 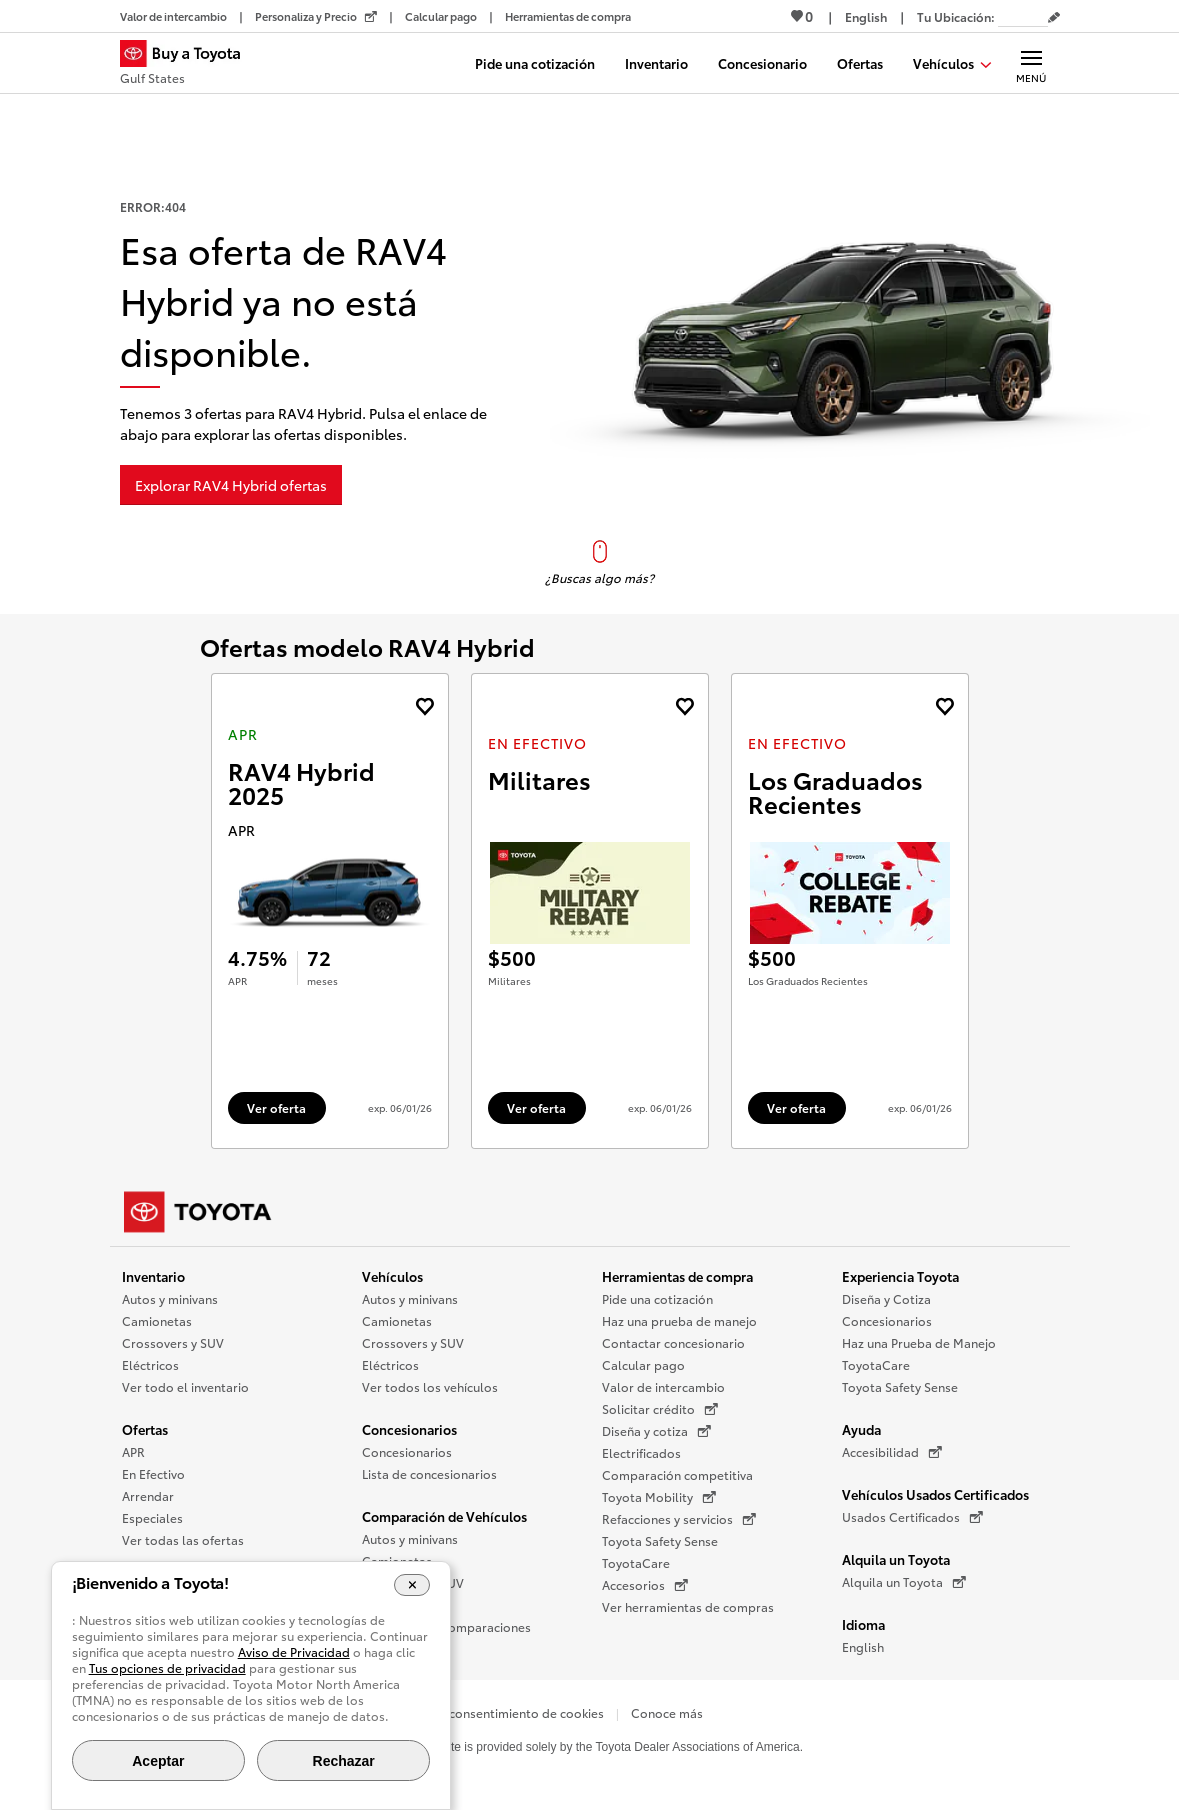 I want to click on Opciones de consentimiento de cookies, so click(x=488, y=1712).